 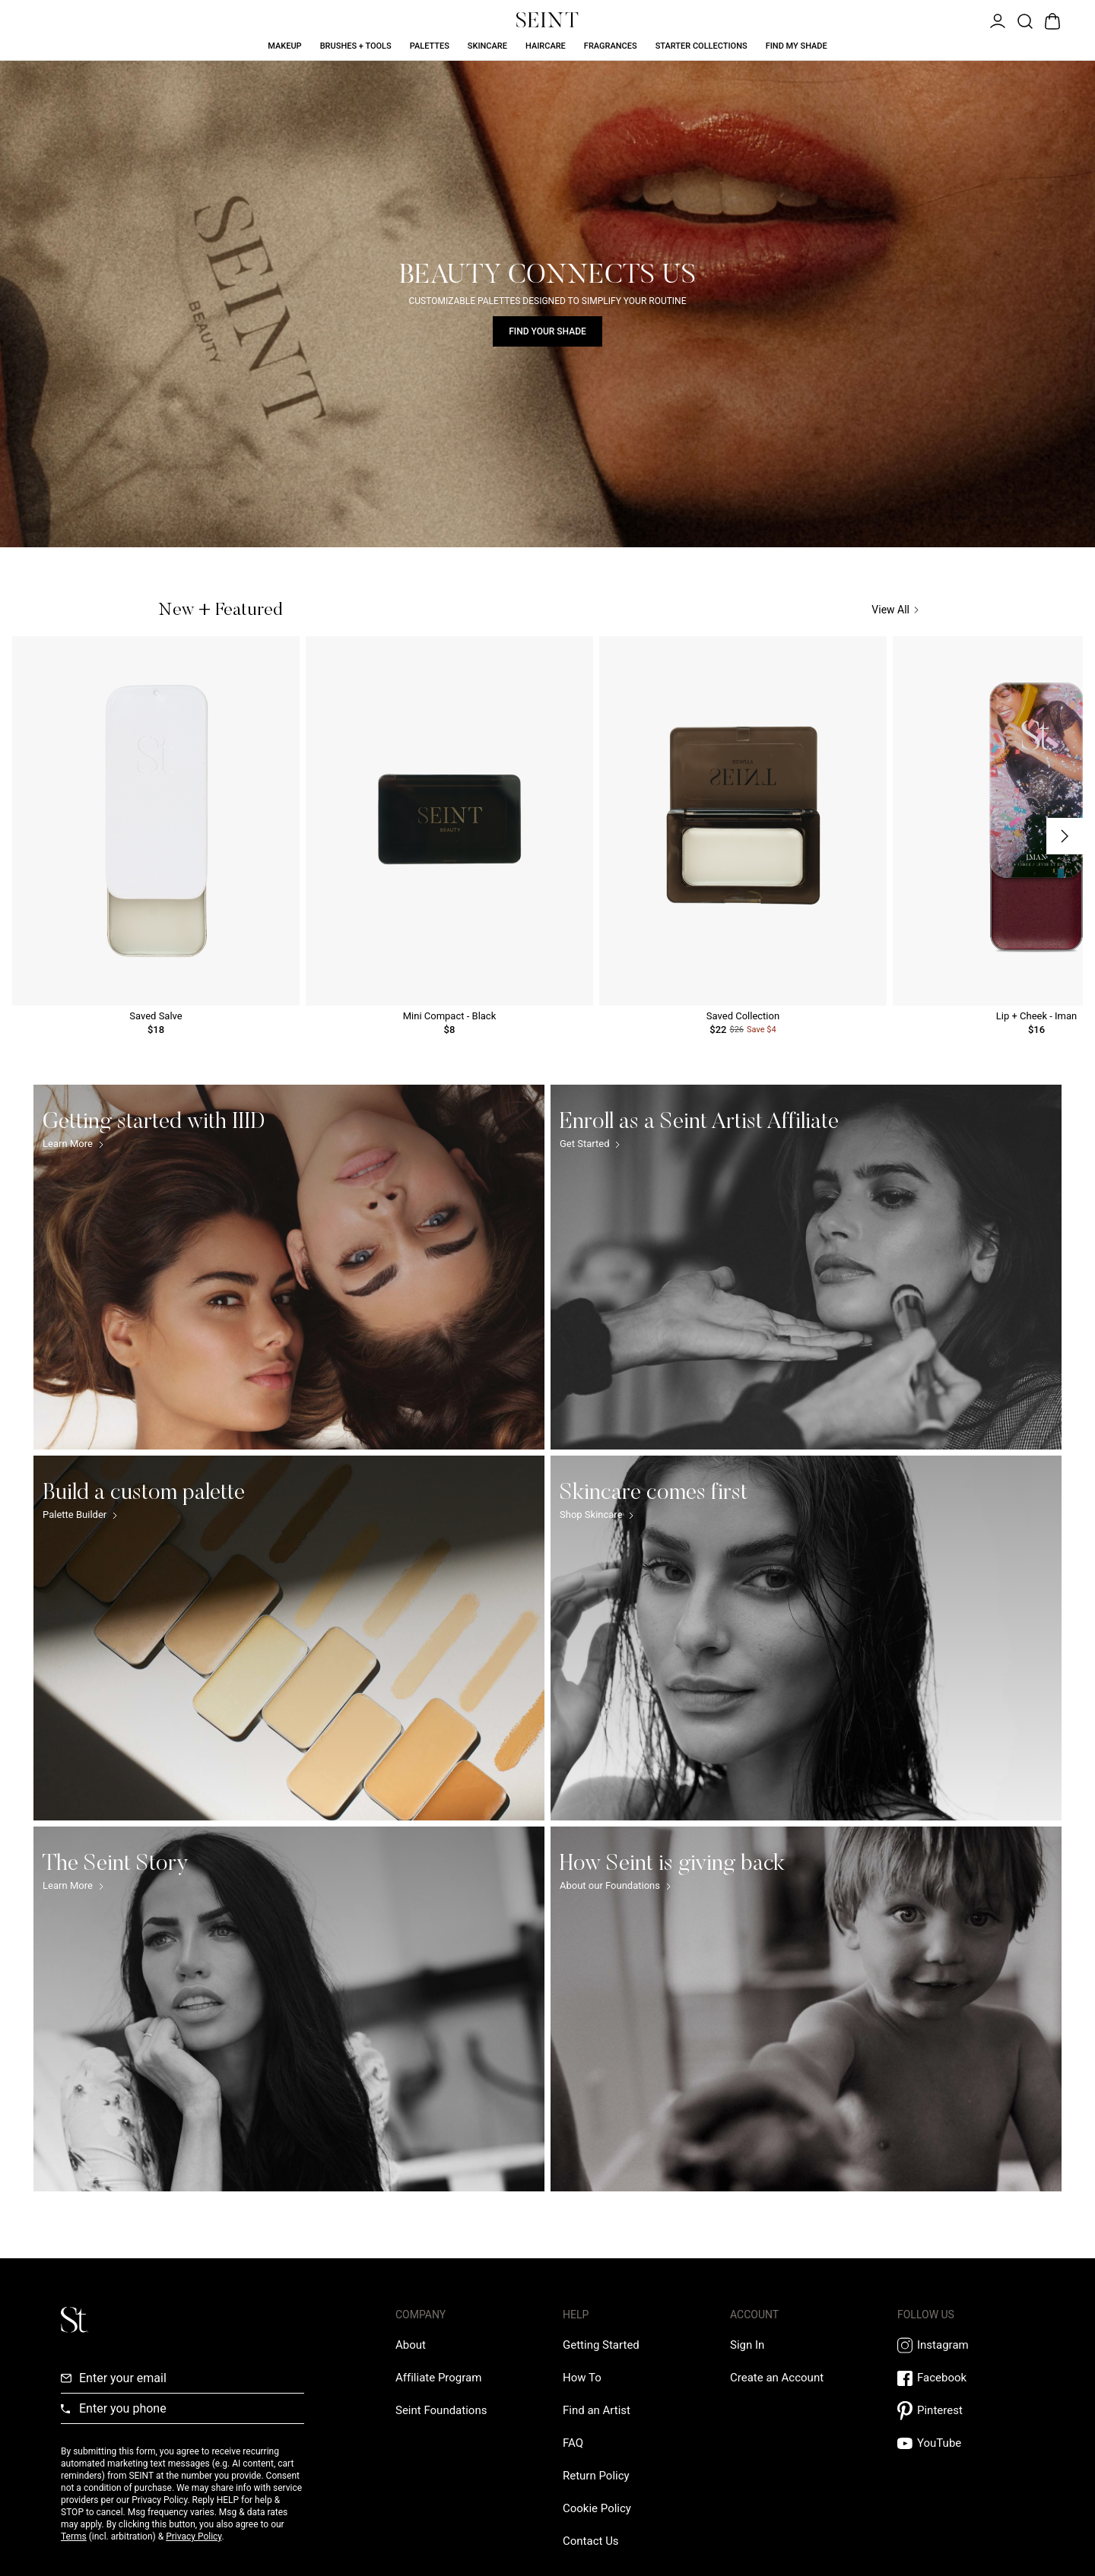 I want to click on [Find an Artist Link], so click(x=596, y=2410).